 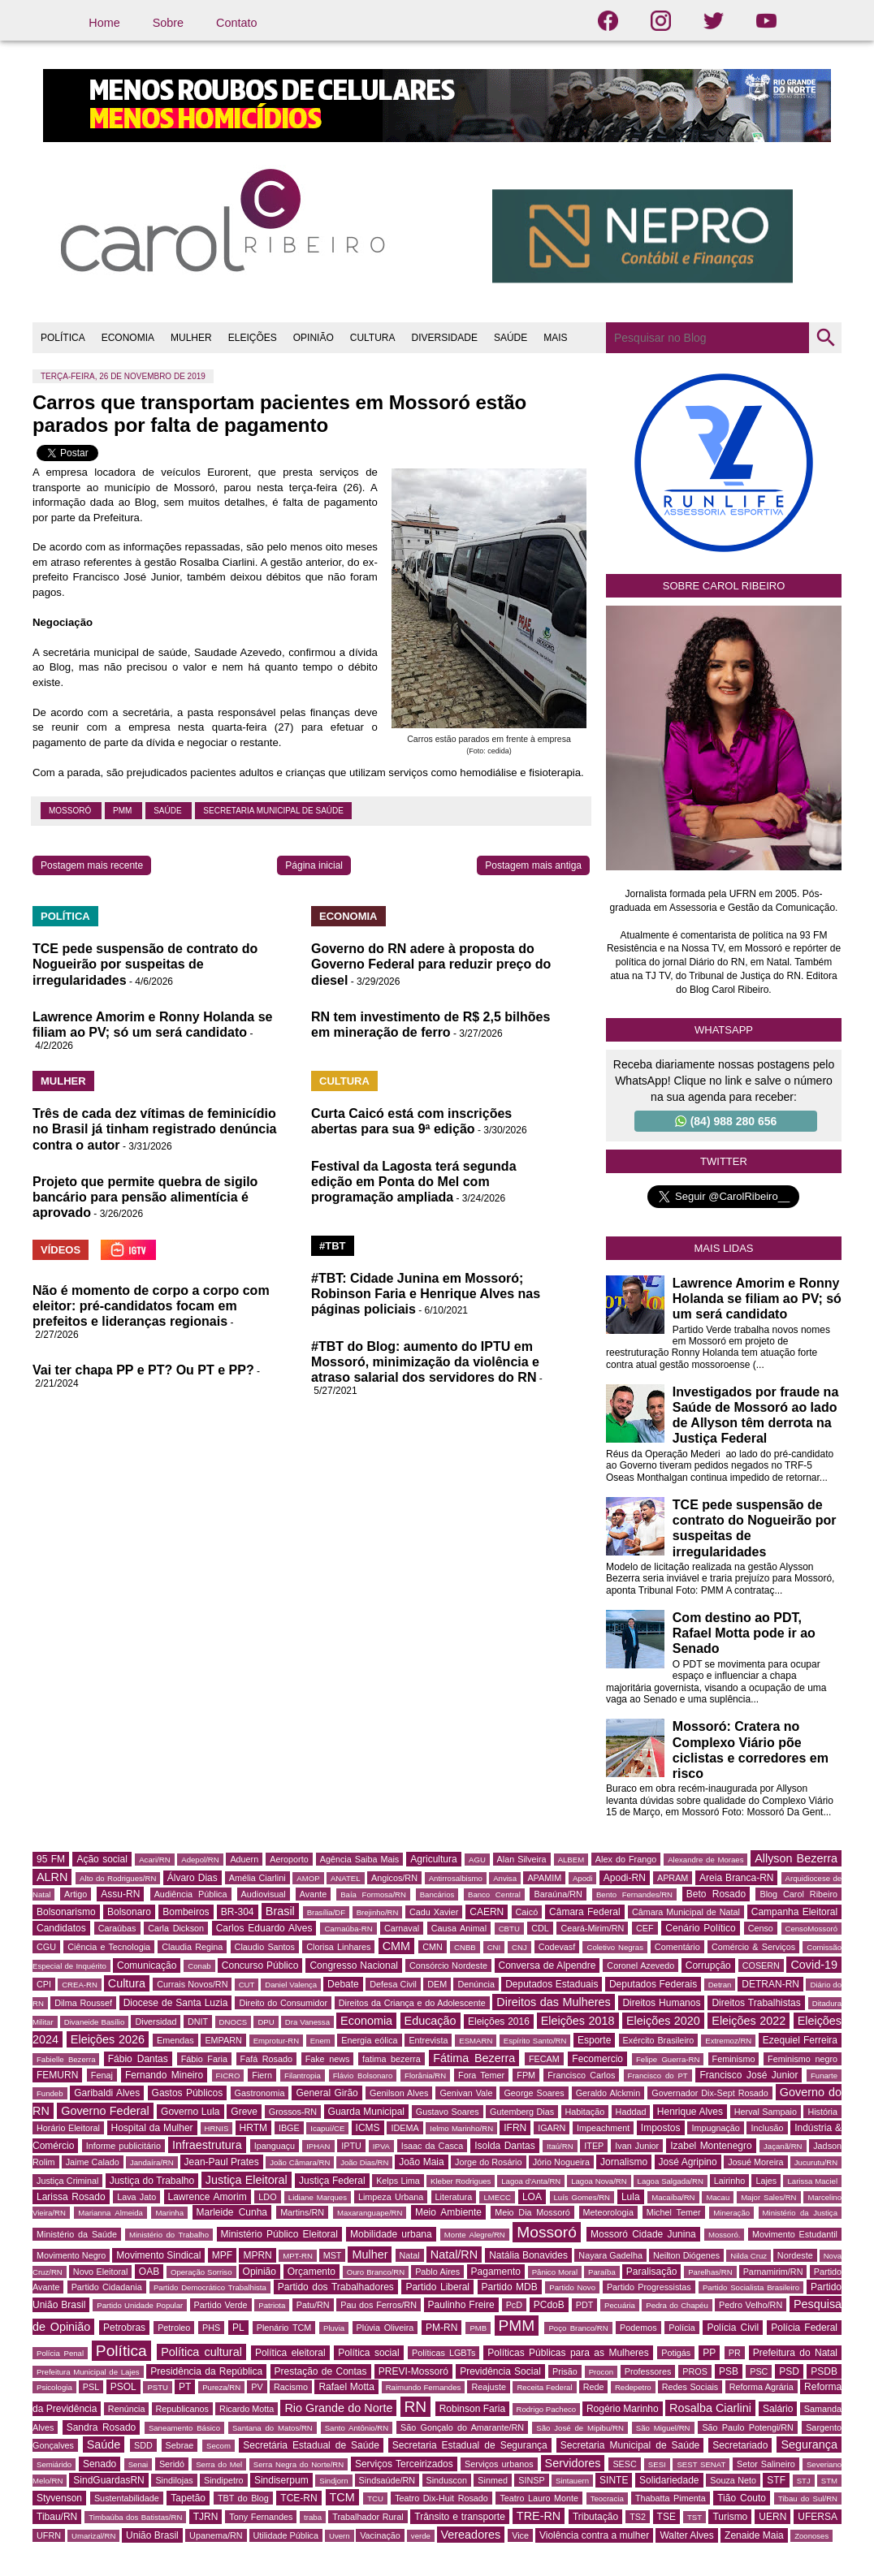 I want to click on traba, so click(x=313, y=2517).